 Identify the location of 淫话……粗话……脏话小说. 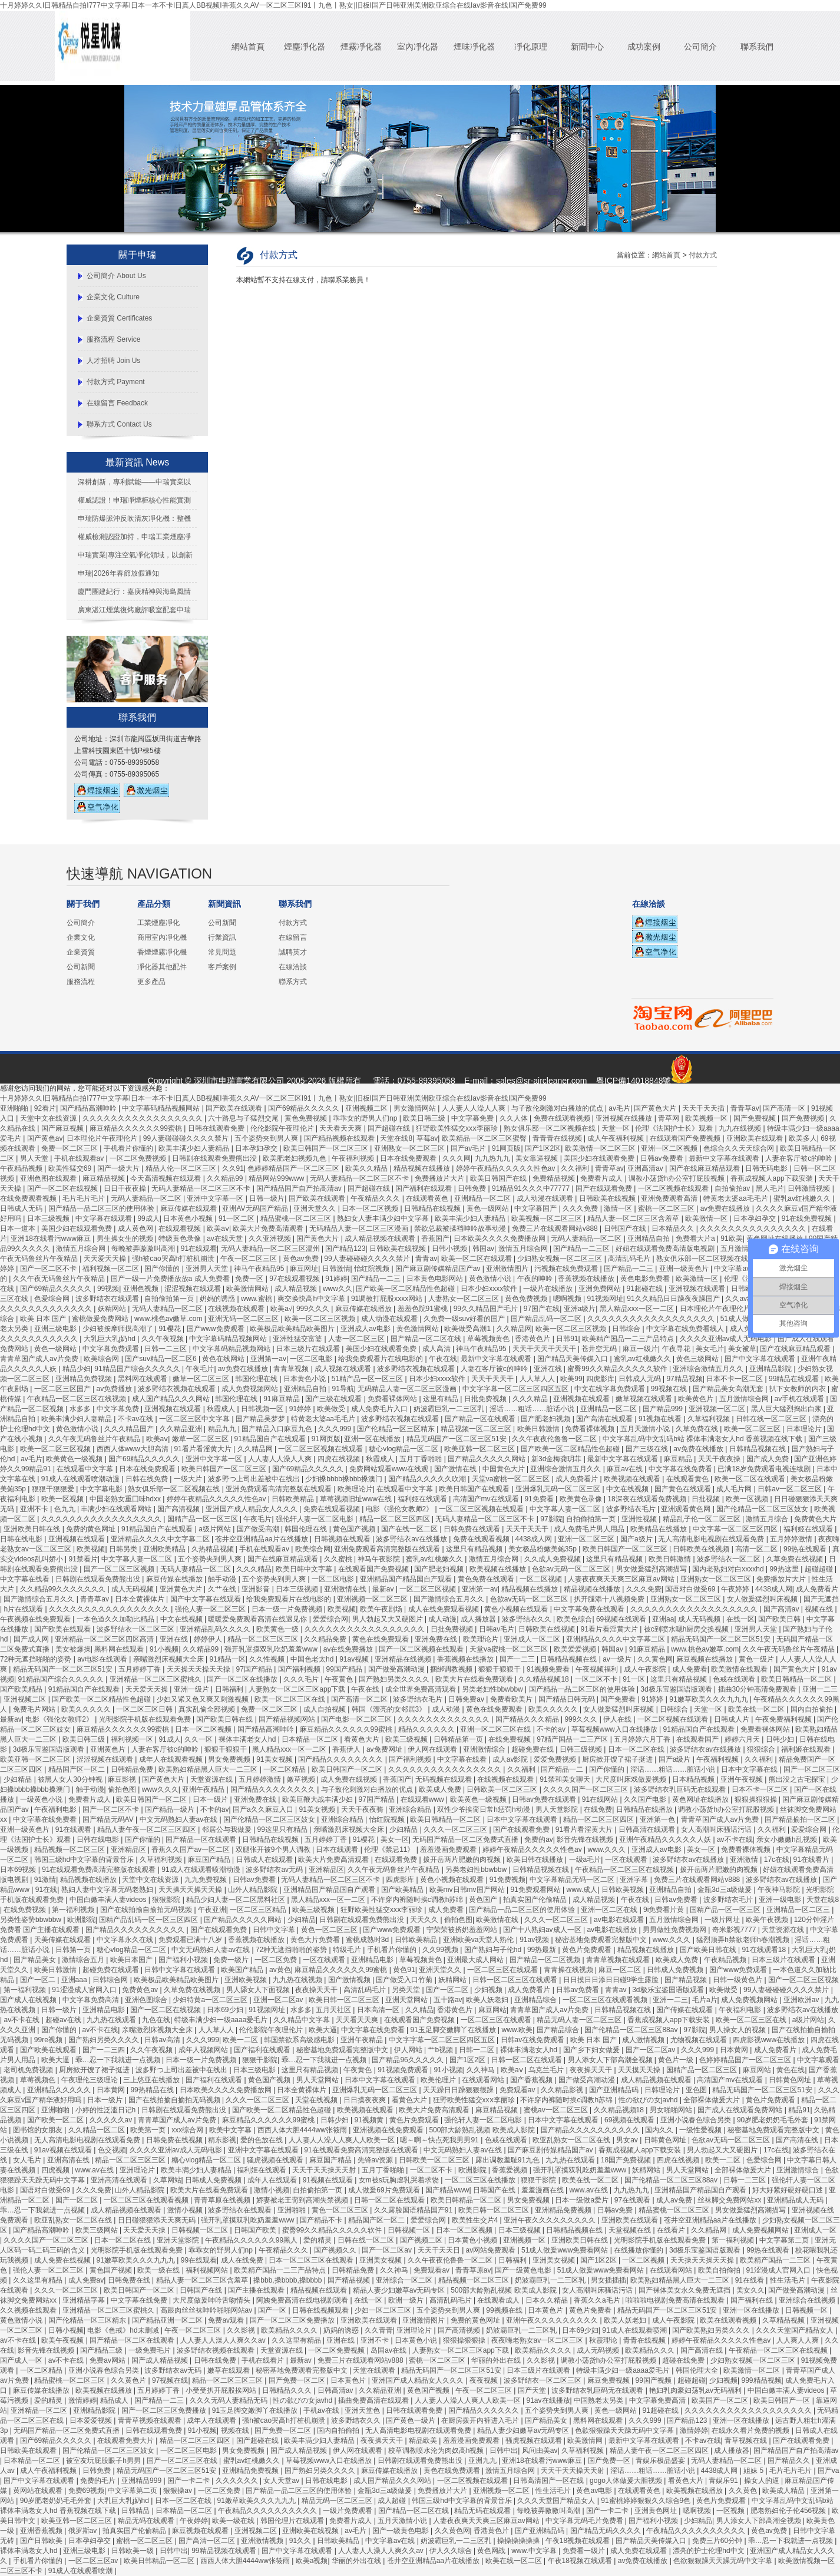
(533, 1409).